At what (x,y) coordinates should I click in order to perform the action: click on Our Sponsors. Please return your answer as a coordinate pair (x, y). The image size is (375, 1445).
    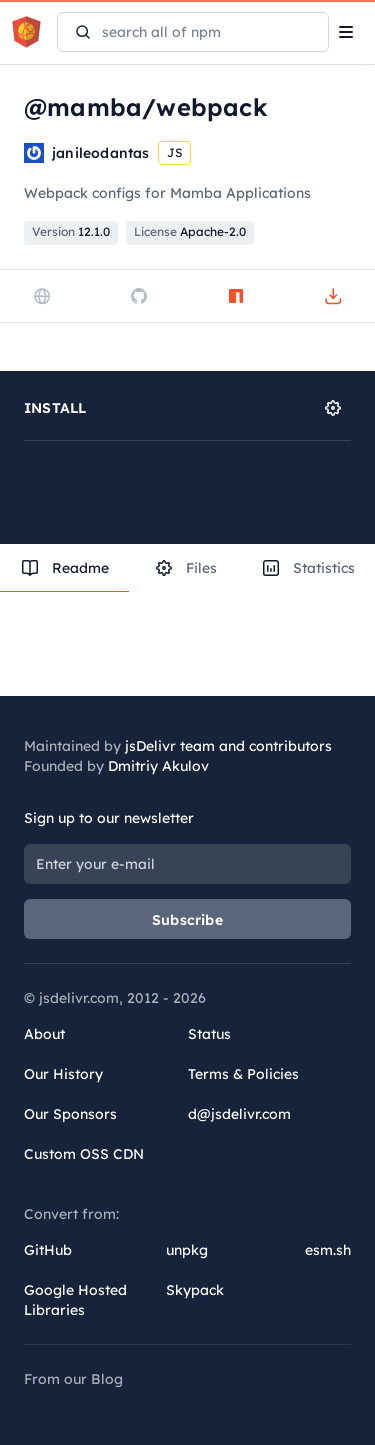
    Looking at the image, I should click on (70, 1114).